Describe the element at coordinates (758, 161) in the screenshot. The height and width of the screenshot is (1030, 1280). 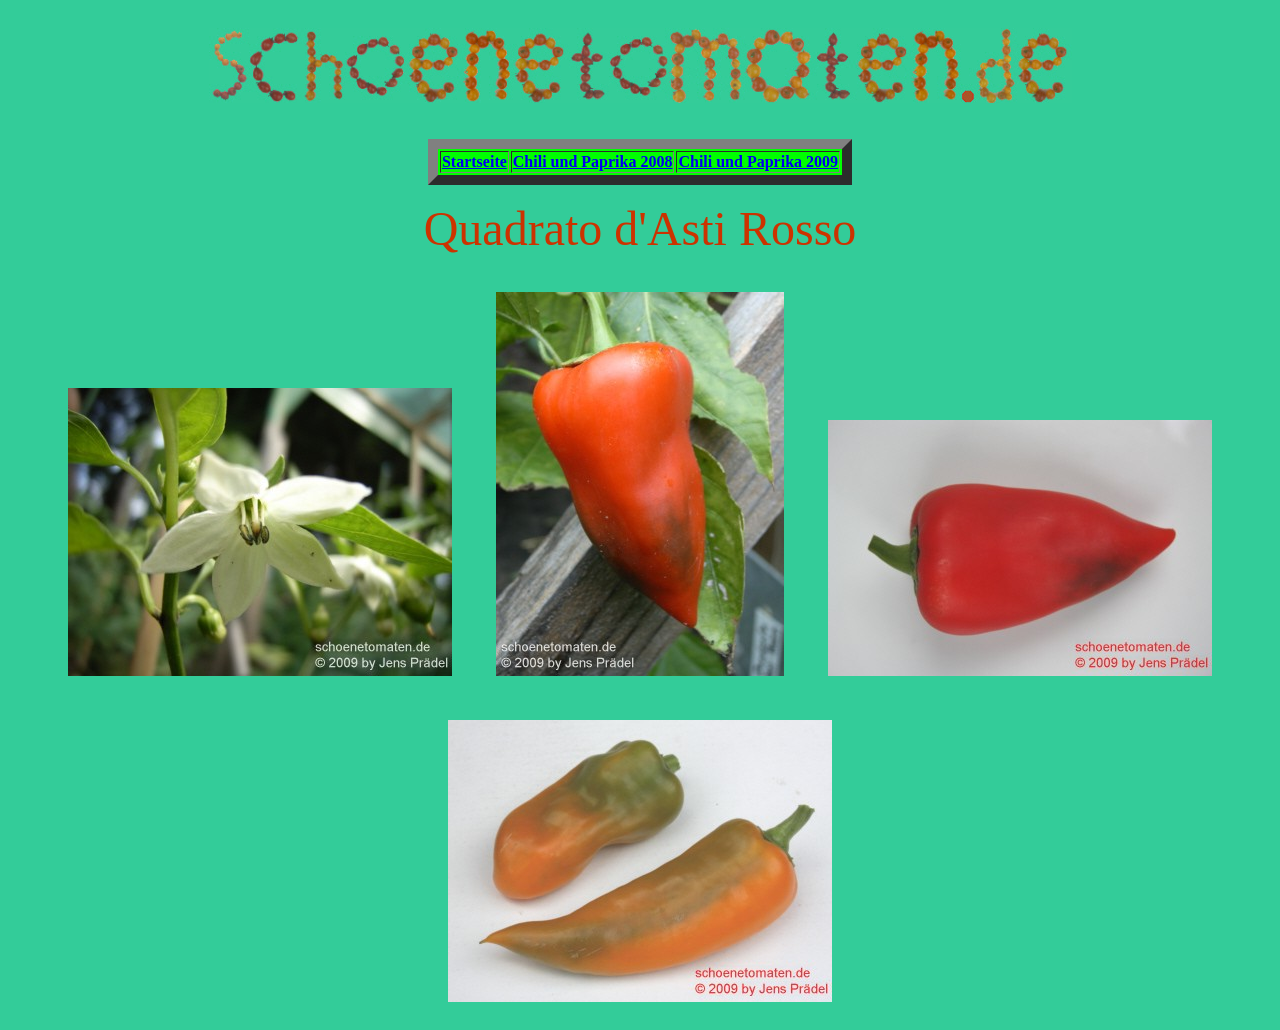
I see `Chili und Paprika 2009` at that location.